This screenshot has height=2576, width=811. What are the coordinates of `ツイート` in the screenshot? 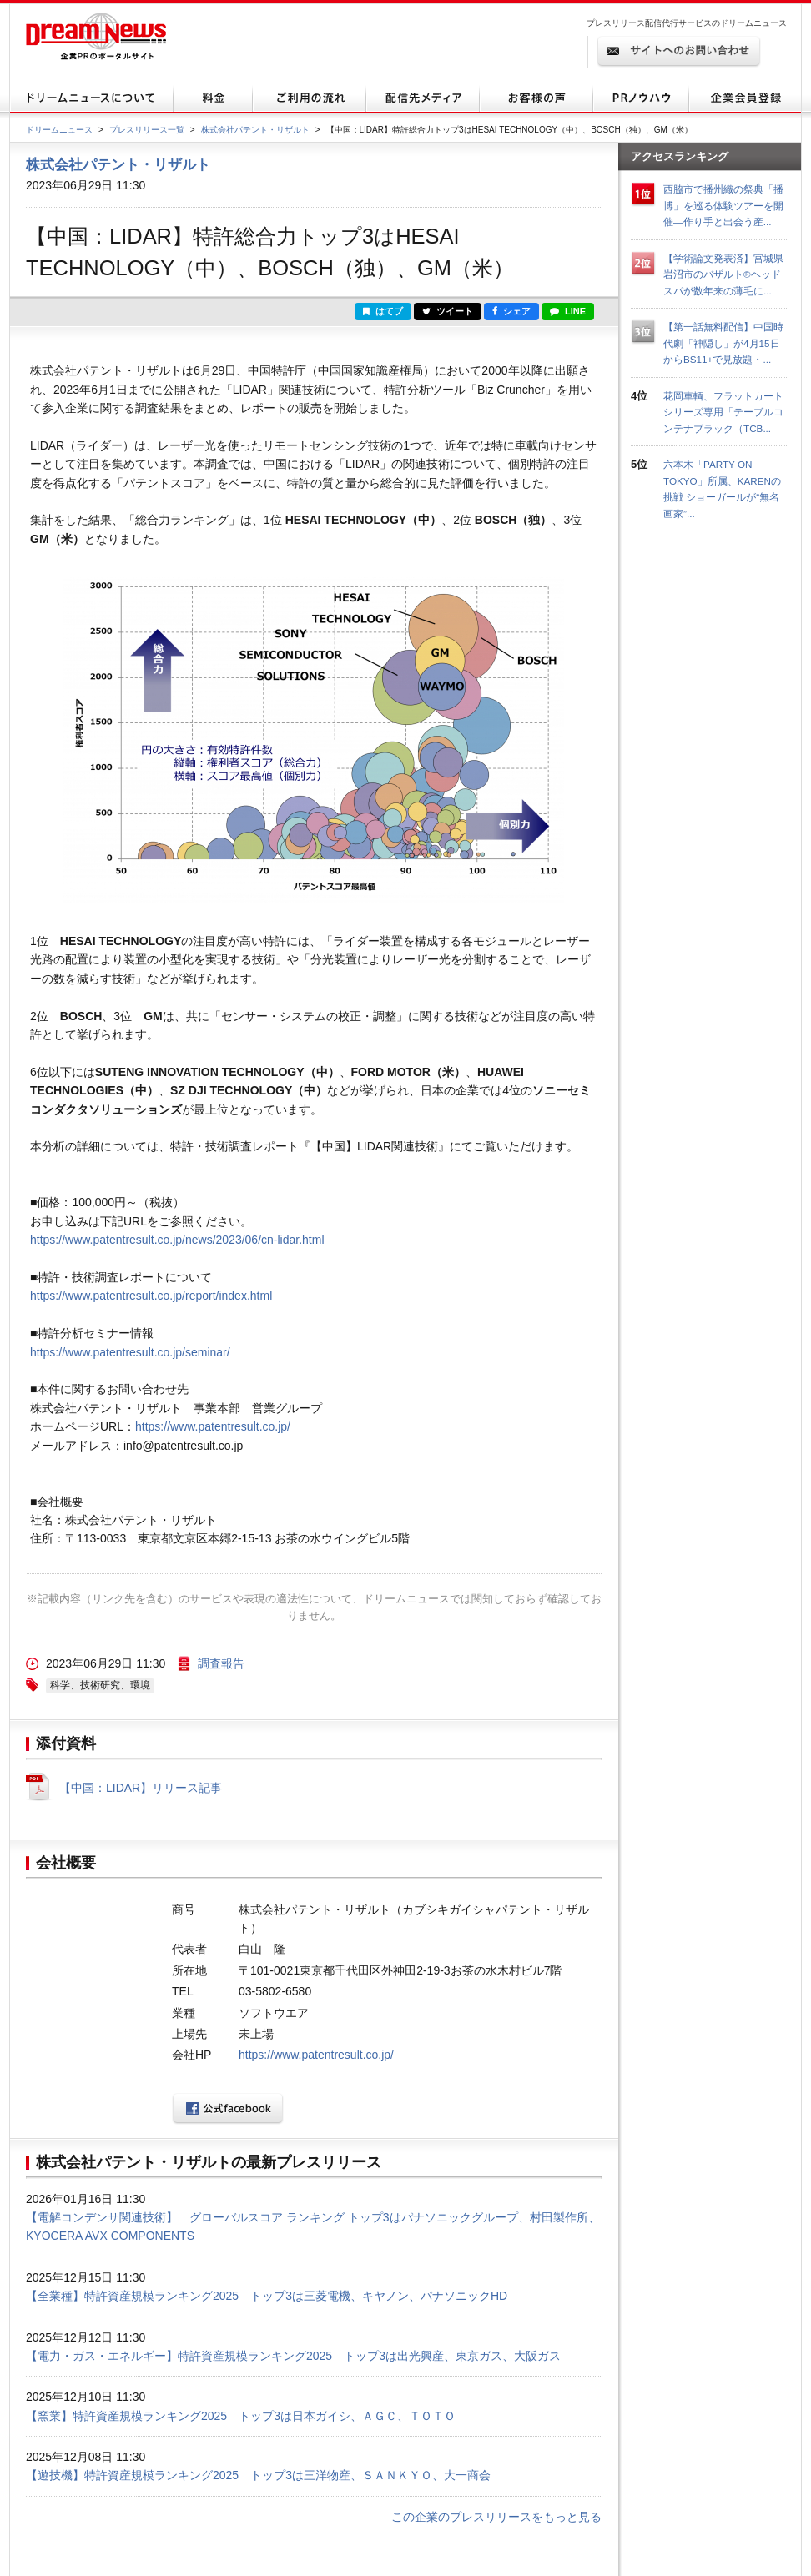 It's located at (447, 311).